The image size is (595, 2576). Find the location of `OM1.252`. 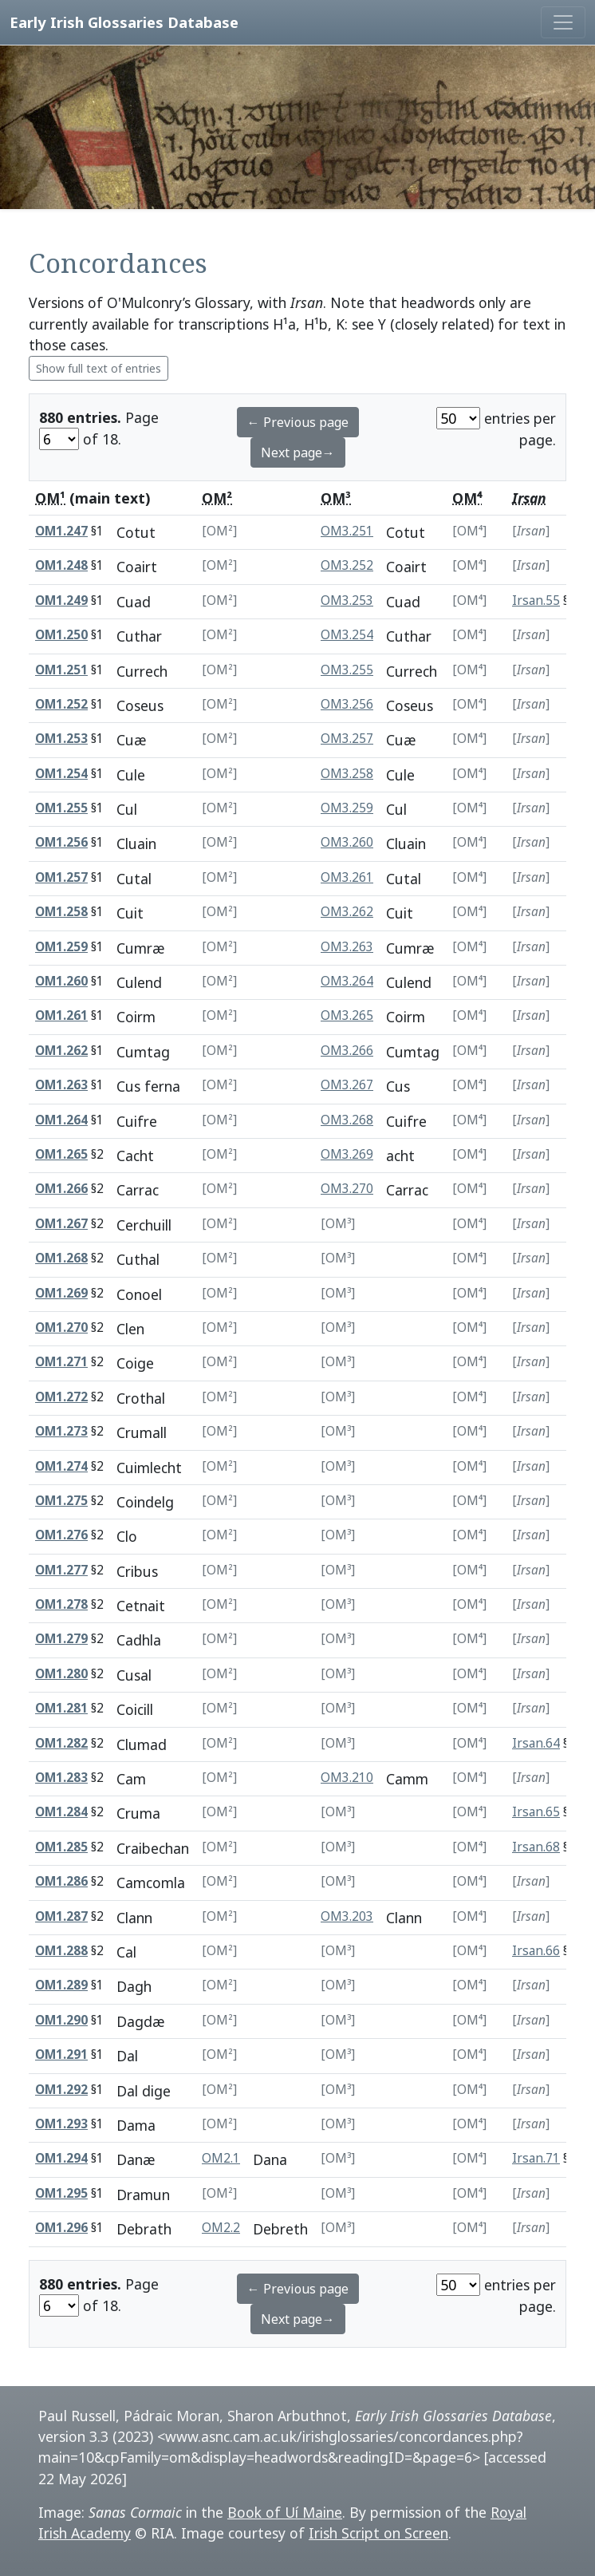

OM1.252 is located at coordinates (61, 704).